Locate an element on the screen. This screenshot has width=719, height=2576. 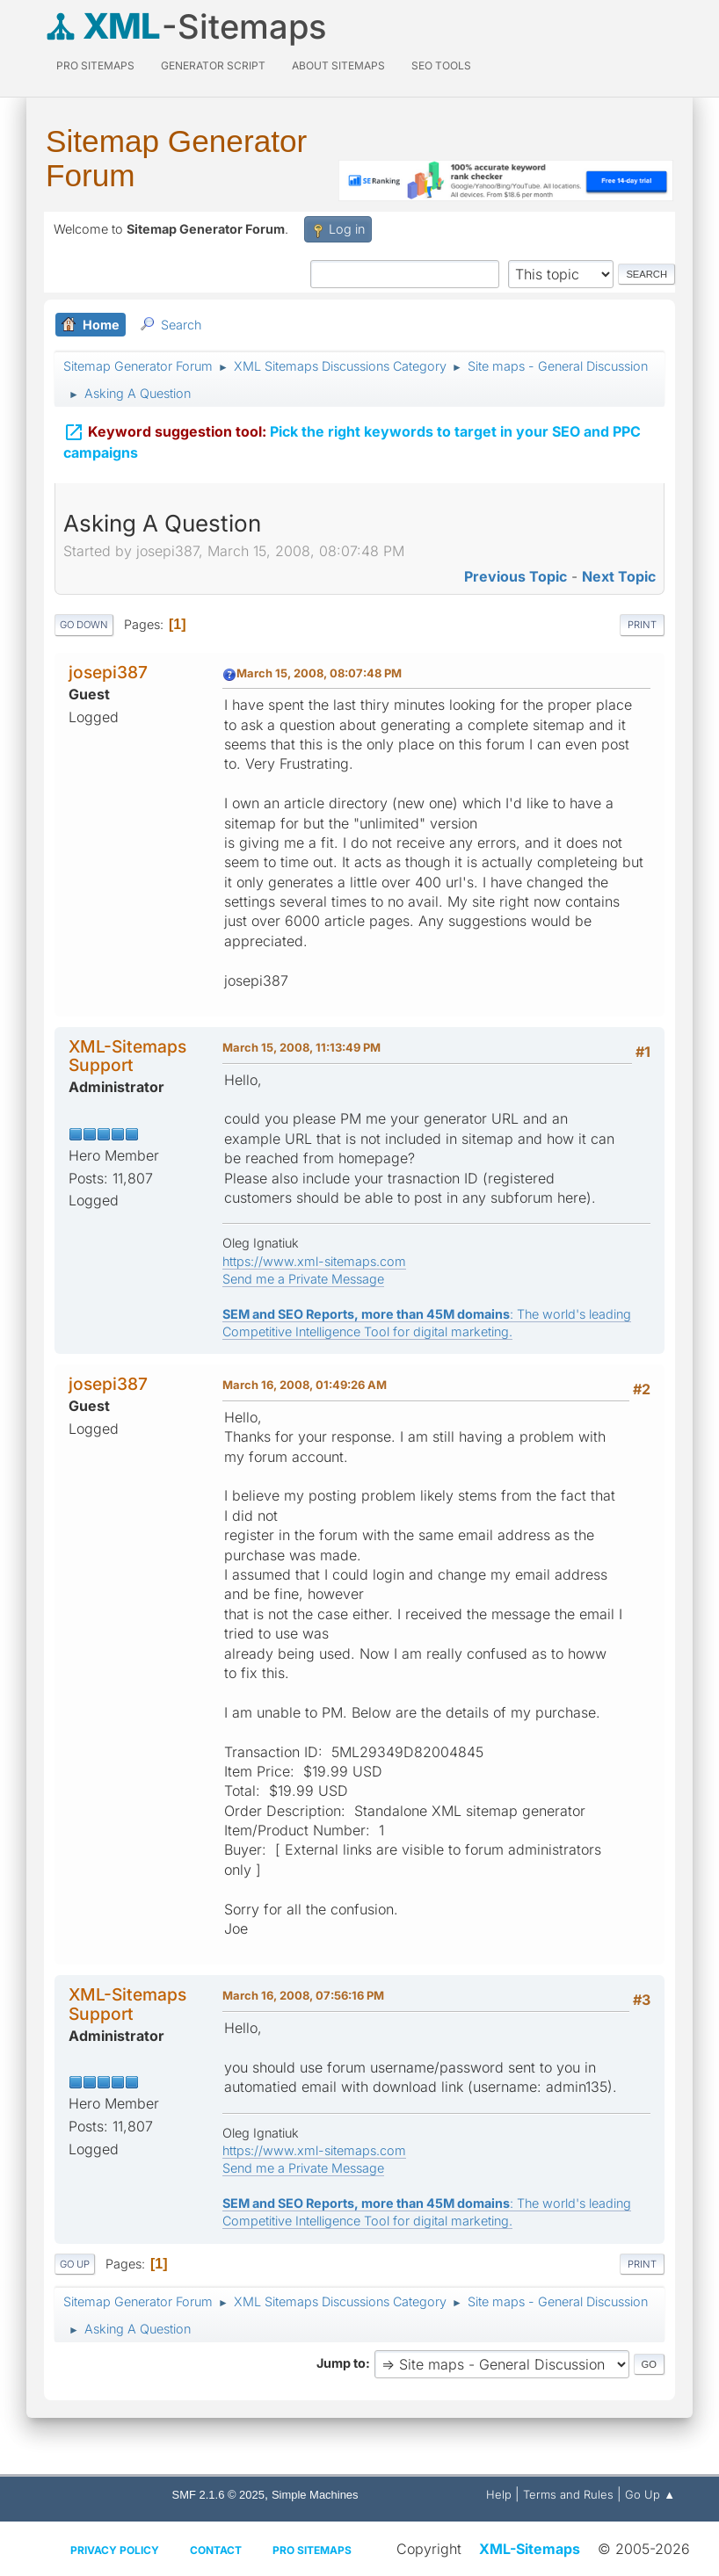
Sitemap Generator Forum is located at coordinates (176, 158).